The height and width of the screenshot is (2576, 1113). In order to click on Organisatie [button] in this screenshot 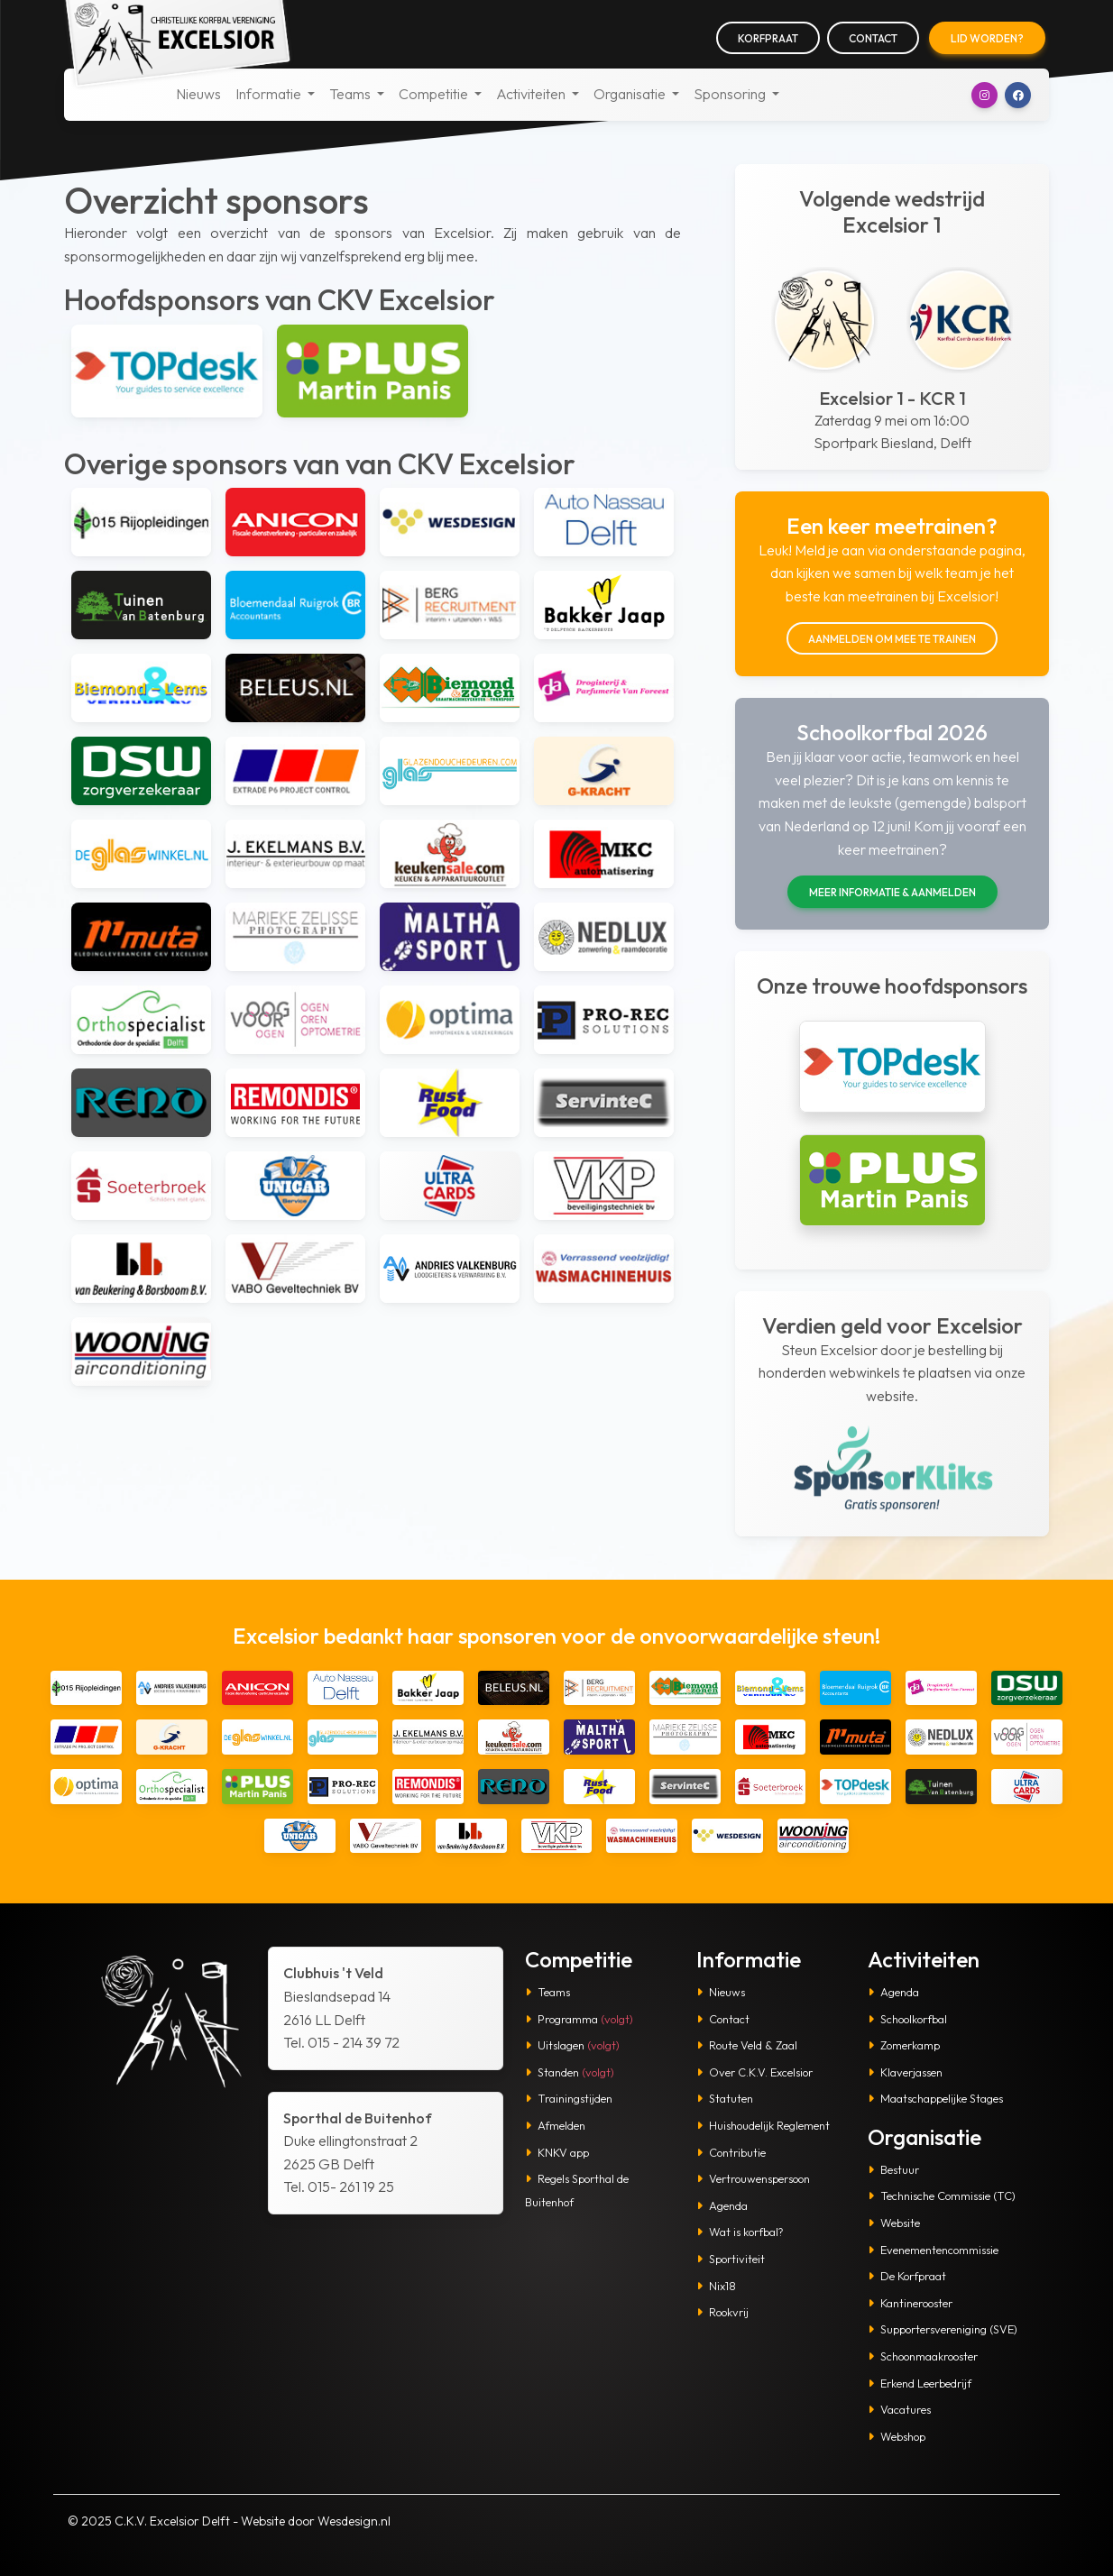, I will do `click(630, 94)`.